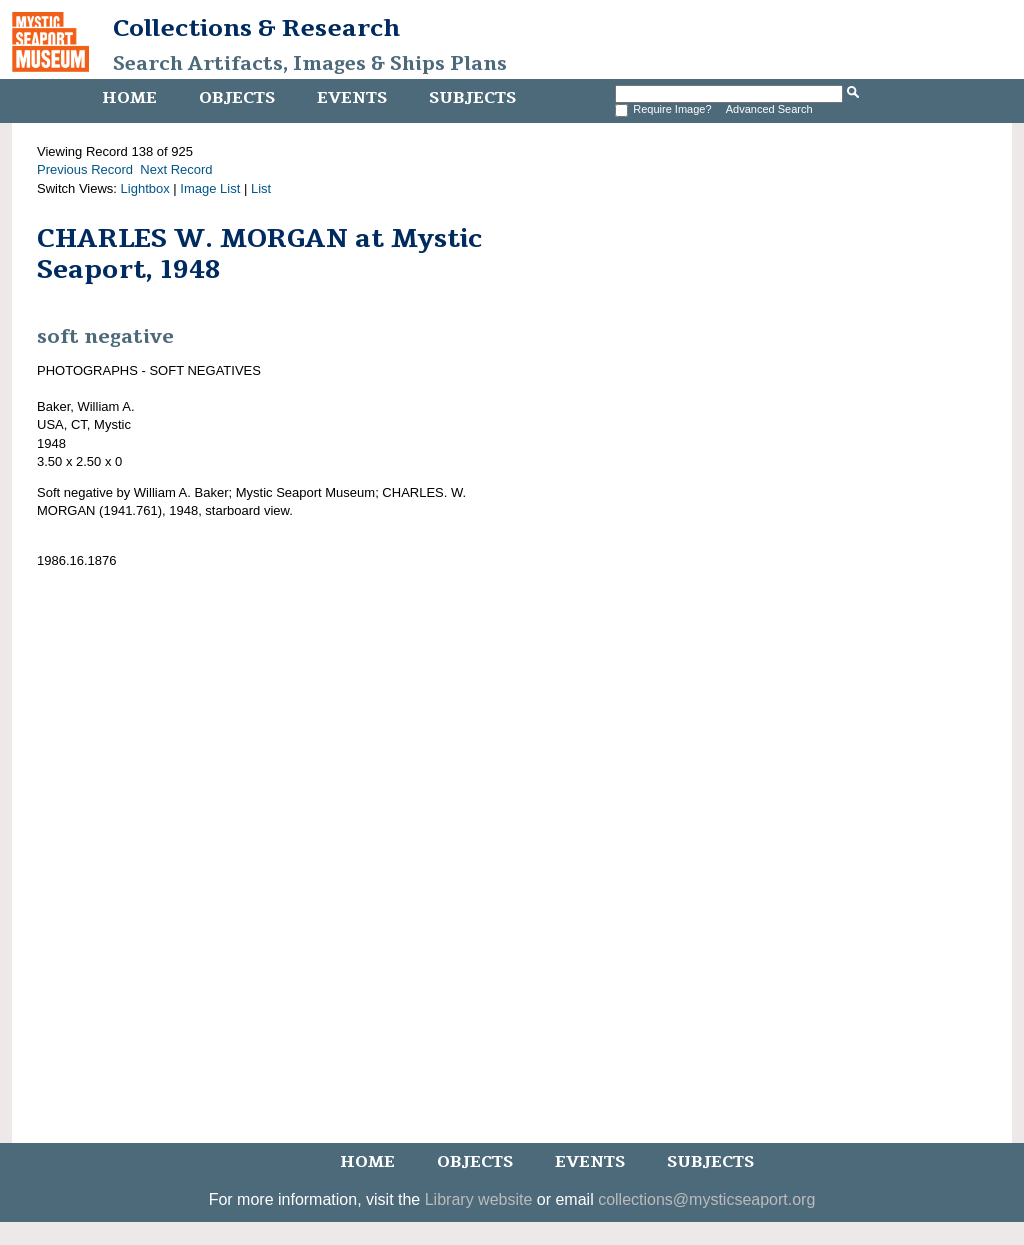 This screenshot has width=1024, height=1245. What do you see at coordinates (261, 188) in the screenshot?
I see `List` at bounding box center [261, 188].